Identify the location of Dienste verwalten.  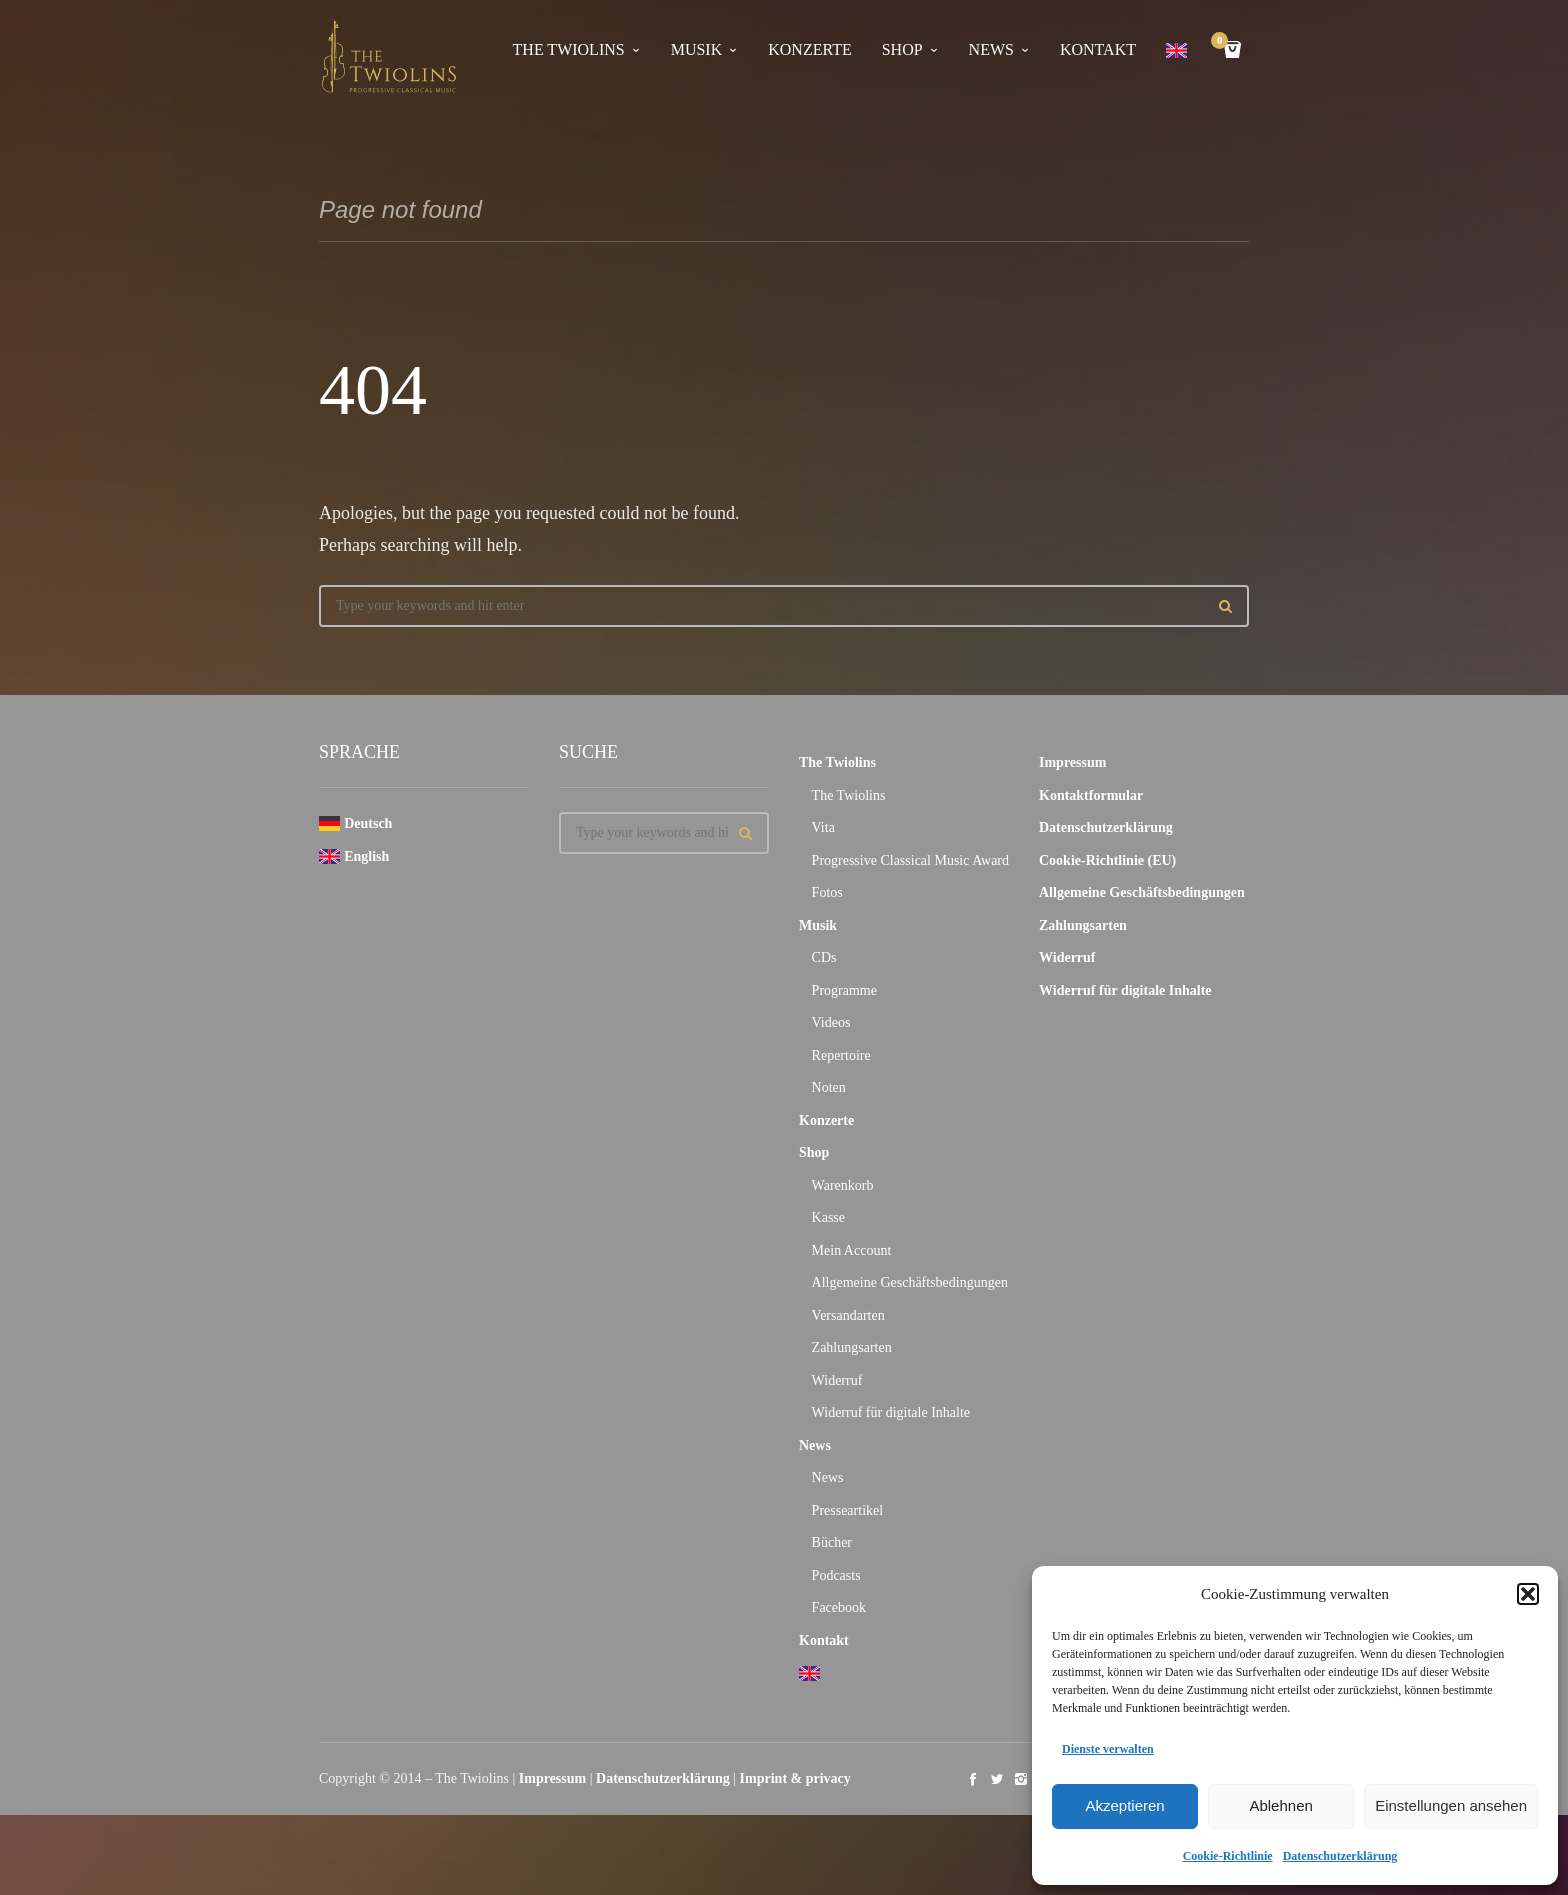
(1108, 1749).